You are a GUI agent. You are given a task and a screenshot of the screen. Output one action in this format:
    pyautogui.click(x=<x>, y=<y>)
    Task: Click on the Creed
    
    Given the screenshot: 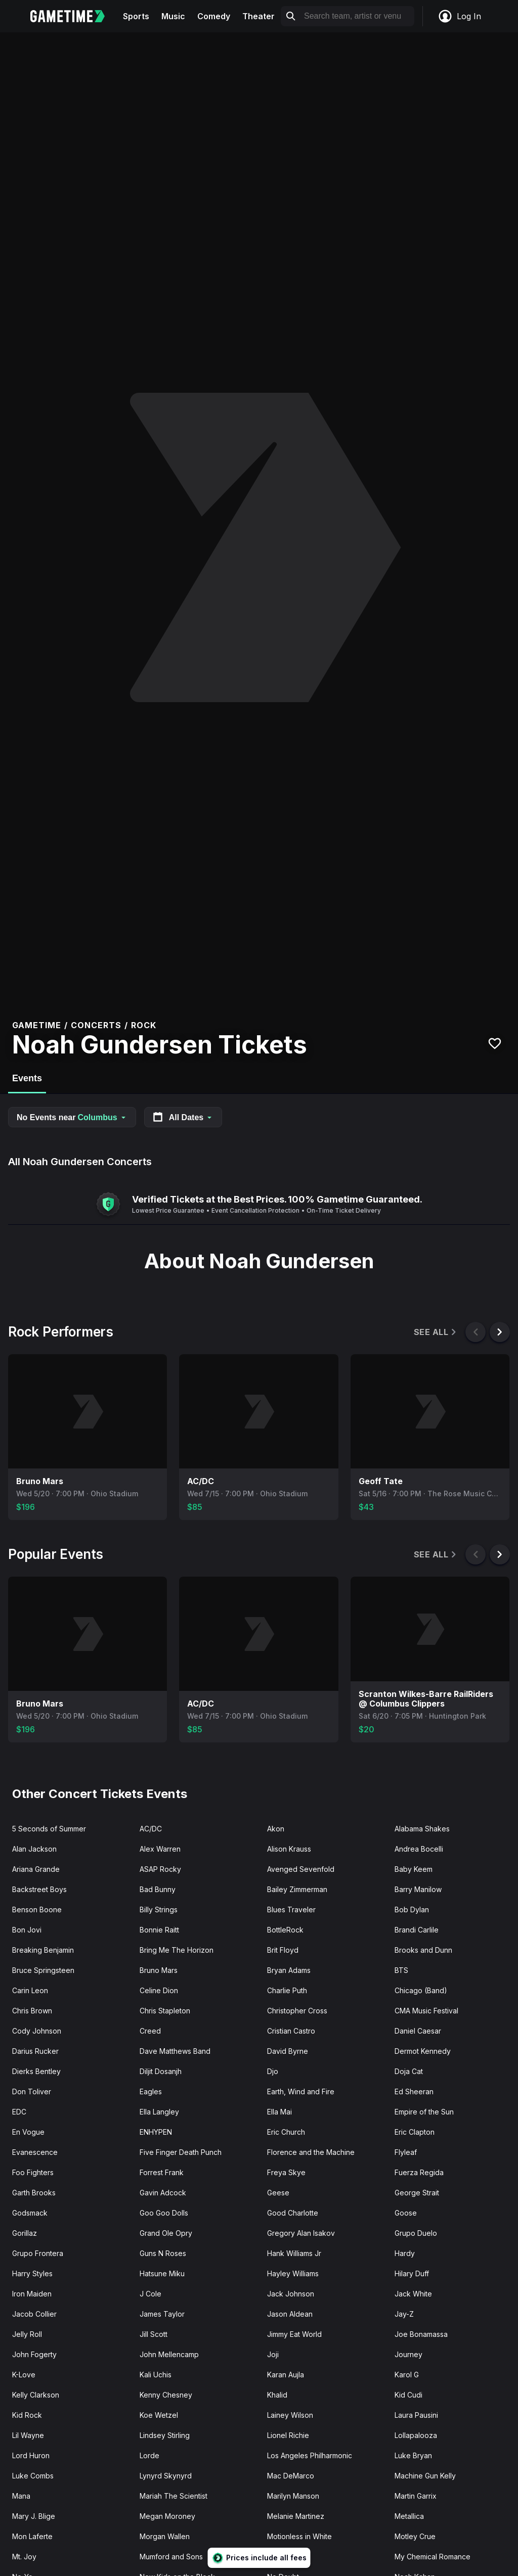 What is the action you would take?
    pyautogui.click(x=150, y=2031)
    